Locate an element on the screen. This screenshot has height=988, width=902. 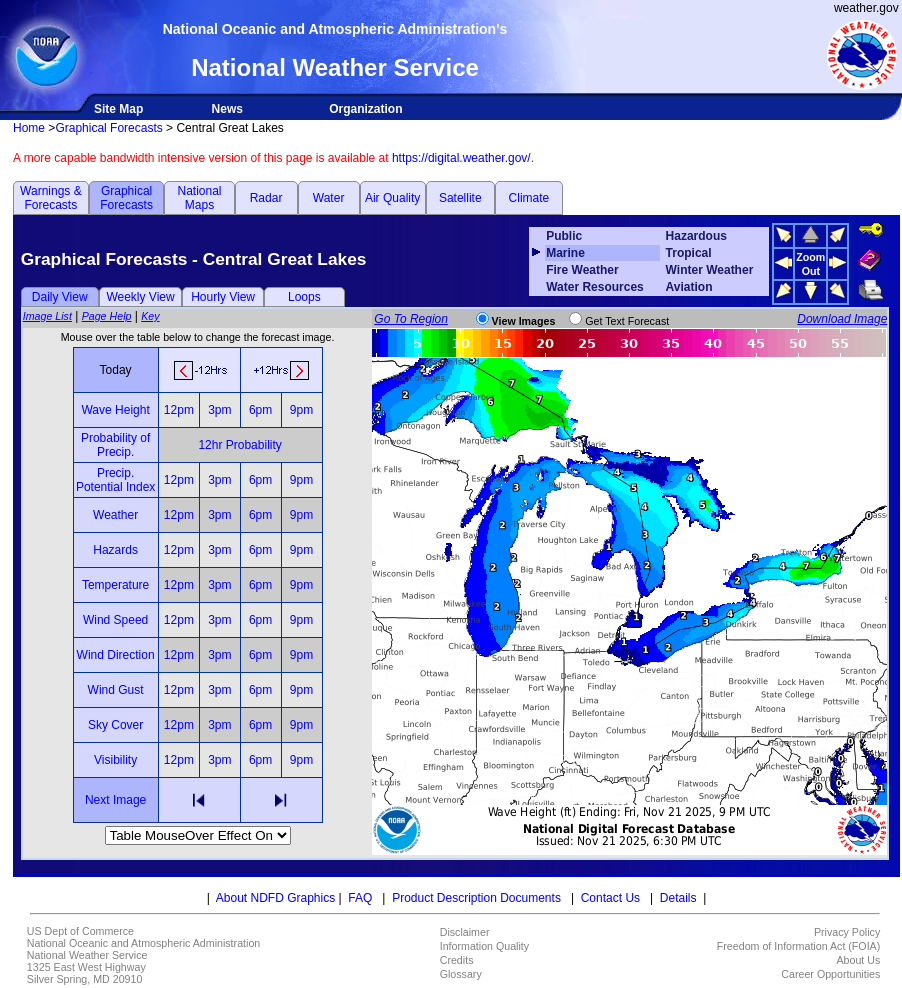
Organization is located at coordinates (365, 109).